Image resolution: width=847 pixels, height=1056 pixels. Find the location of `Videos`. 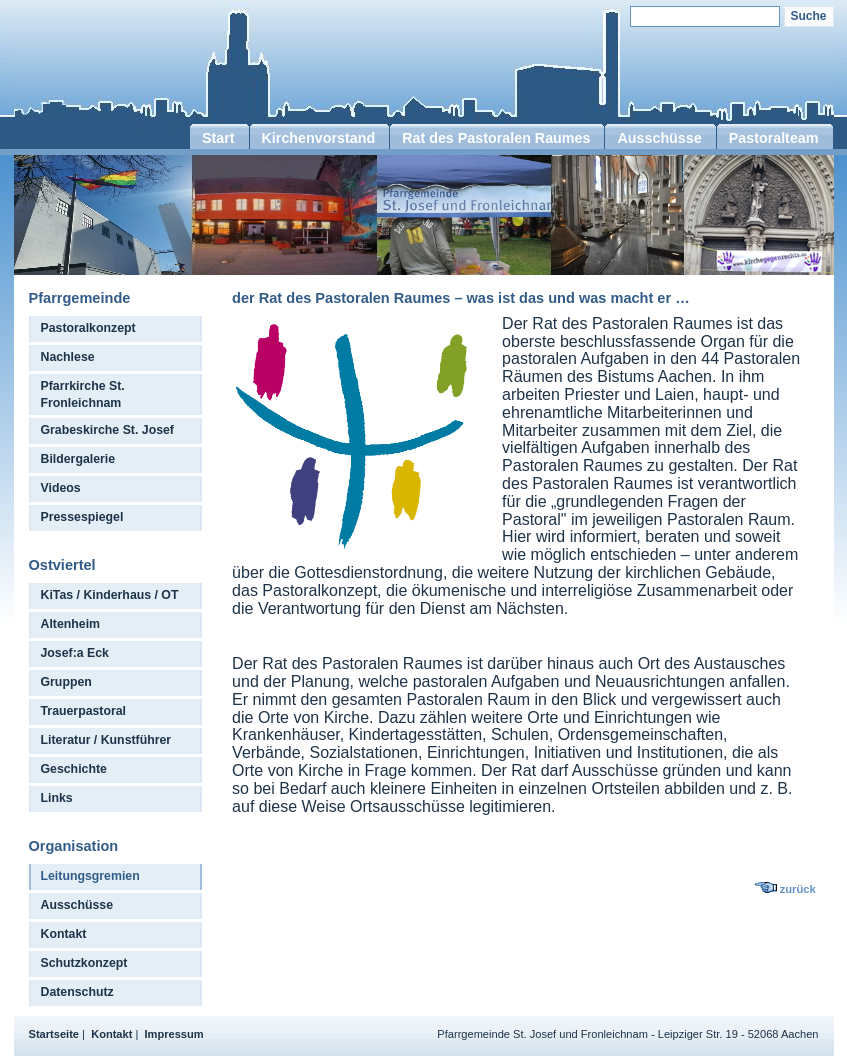

Videos is located at coordinates (61, 488).